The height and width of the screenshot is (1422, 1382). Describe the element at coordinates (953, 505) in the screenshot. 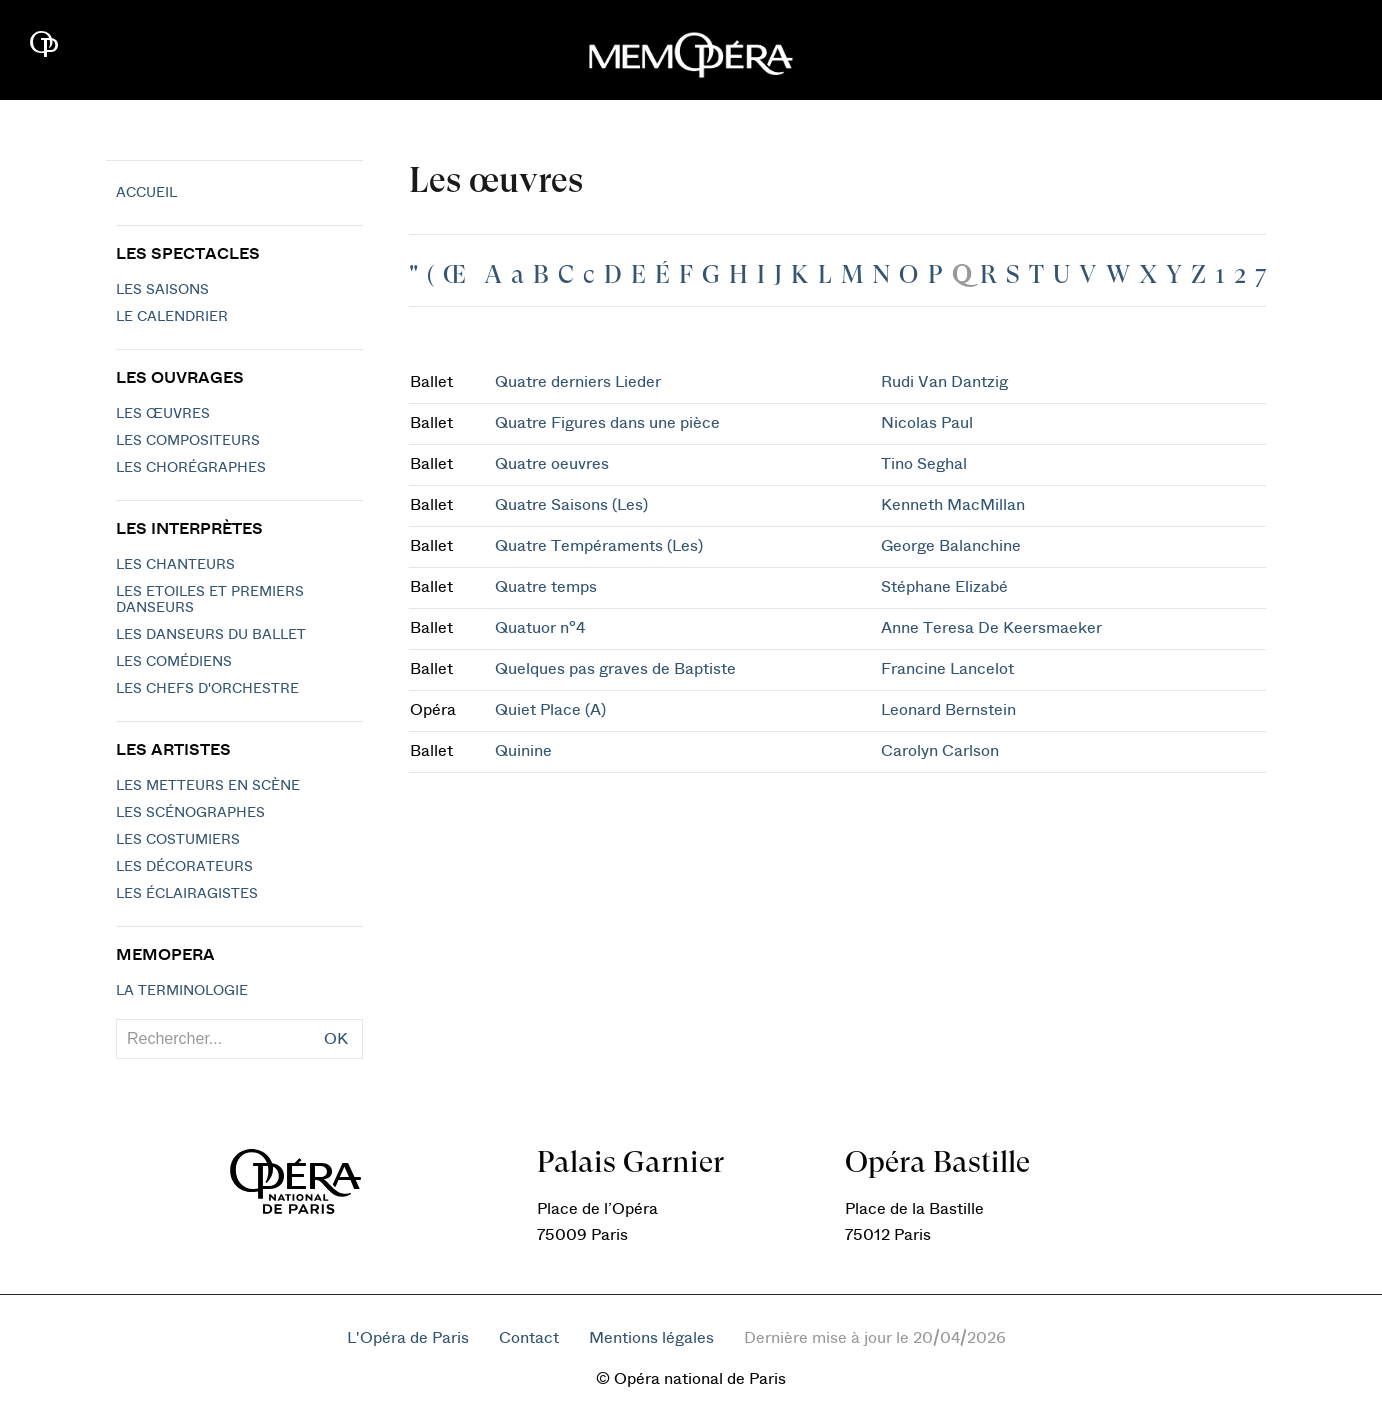

I see `Kenneth MacMillan` at that location.